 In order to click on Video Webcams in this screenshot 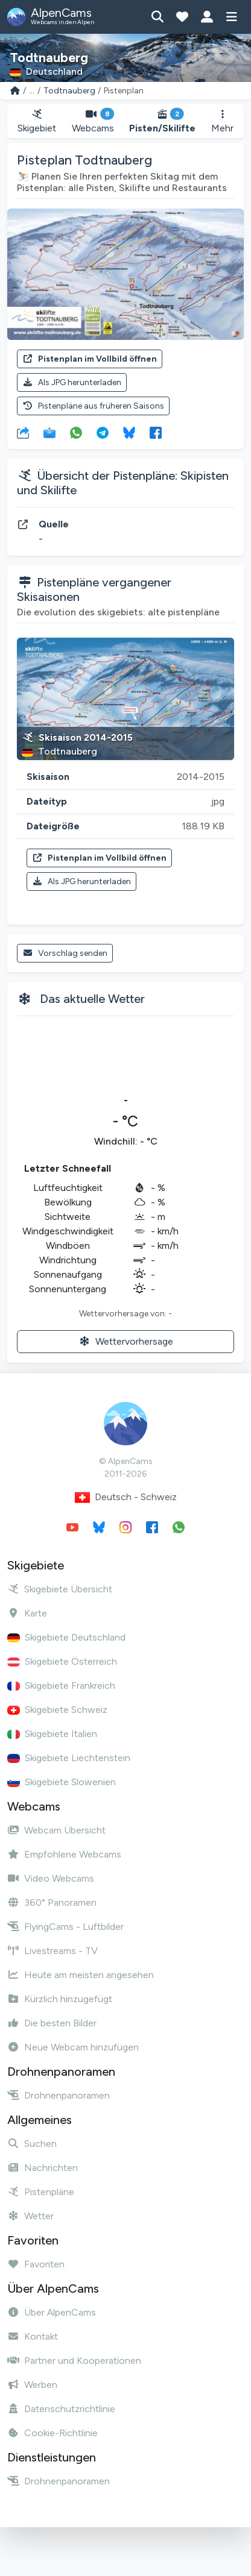, I will do `click(50, 1878)`.